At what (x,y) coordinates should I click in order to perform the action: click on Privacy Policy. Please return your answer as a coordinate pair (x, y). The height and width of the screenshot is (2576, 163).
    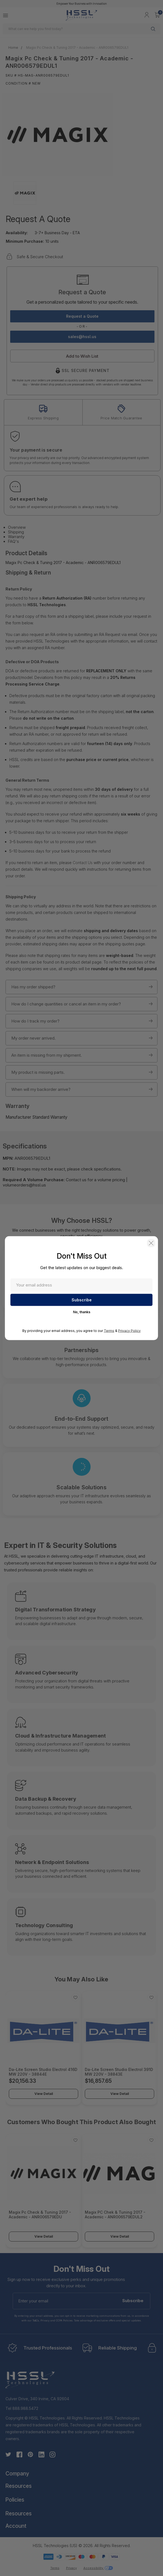
    Looking at the image, I should click on (129, 1330).